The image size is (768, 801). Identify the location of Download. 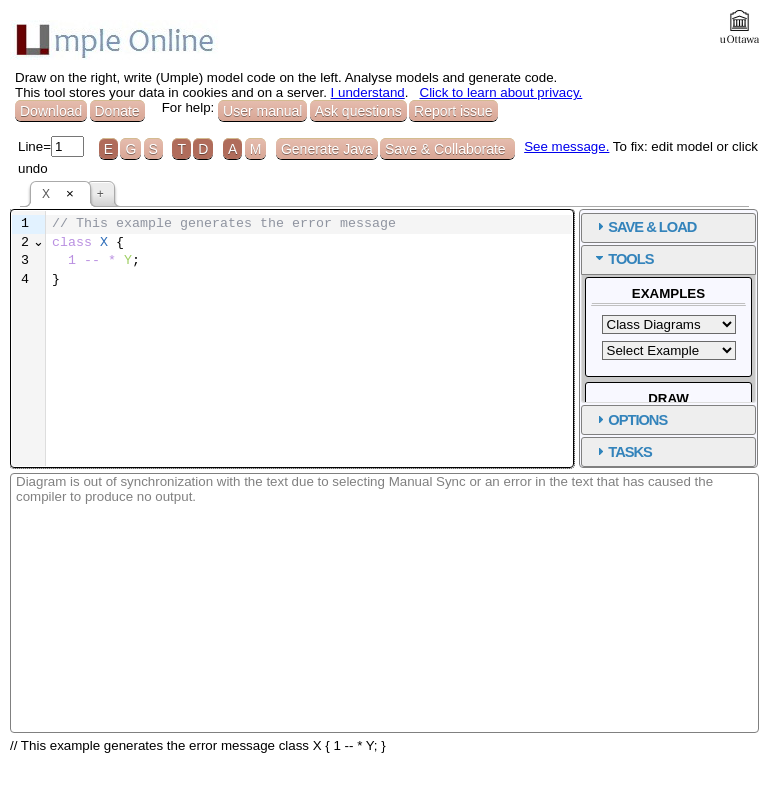
(51, 111).